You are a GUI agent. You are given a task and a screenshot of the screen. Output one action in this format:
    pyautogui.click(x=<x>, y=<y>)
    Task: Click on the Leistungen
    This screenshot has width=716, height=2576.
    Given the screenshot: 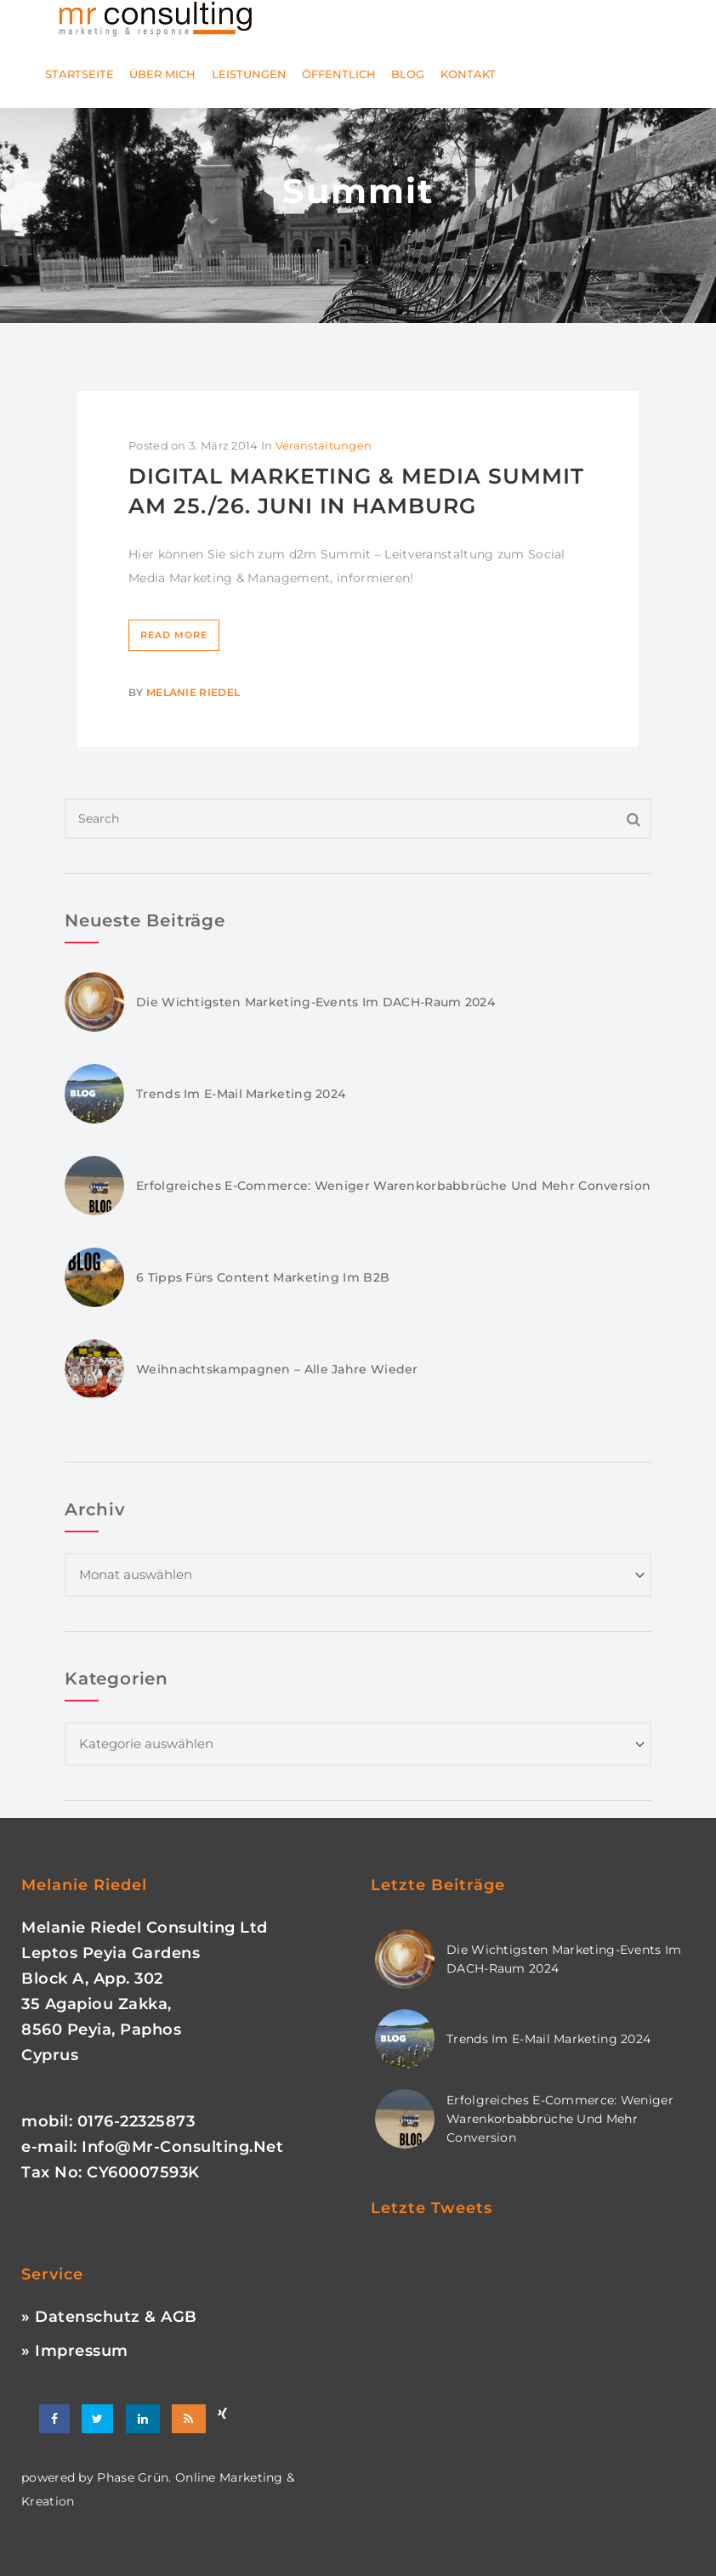 What is the action you would take?
    pyautogui.click(x=249, y=74)
    